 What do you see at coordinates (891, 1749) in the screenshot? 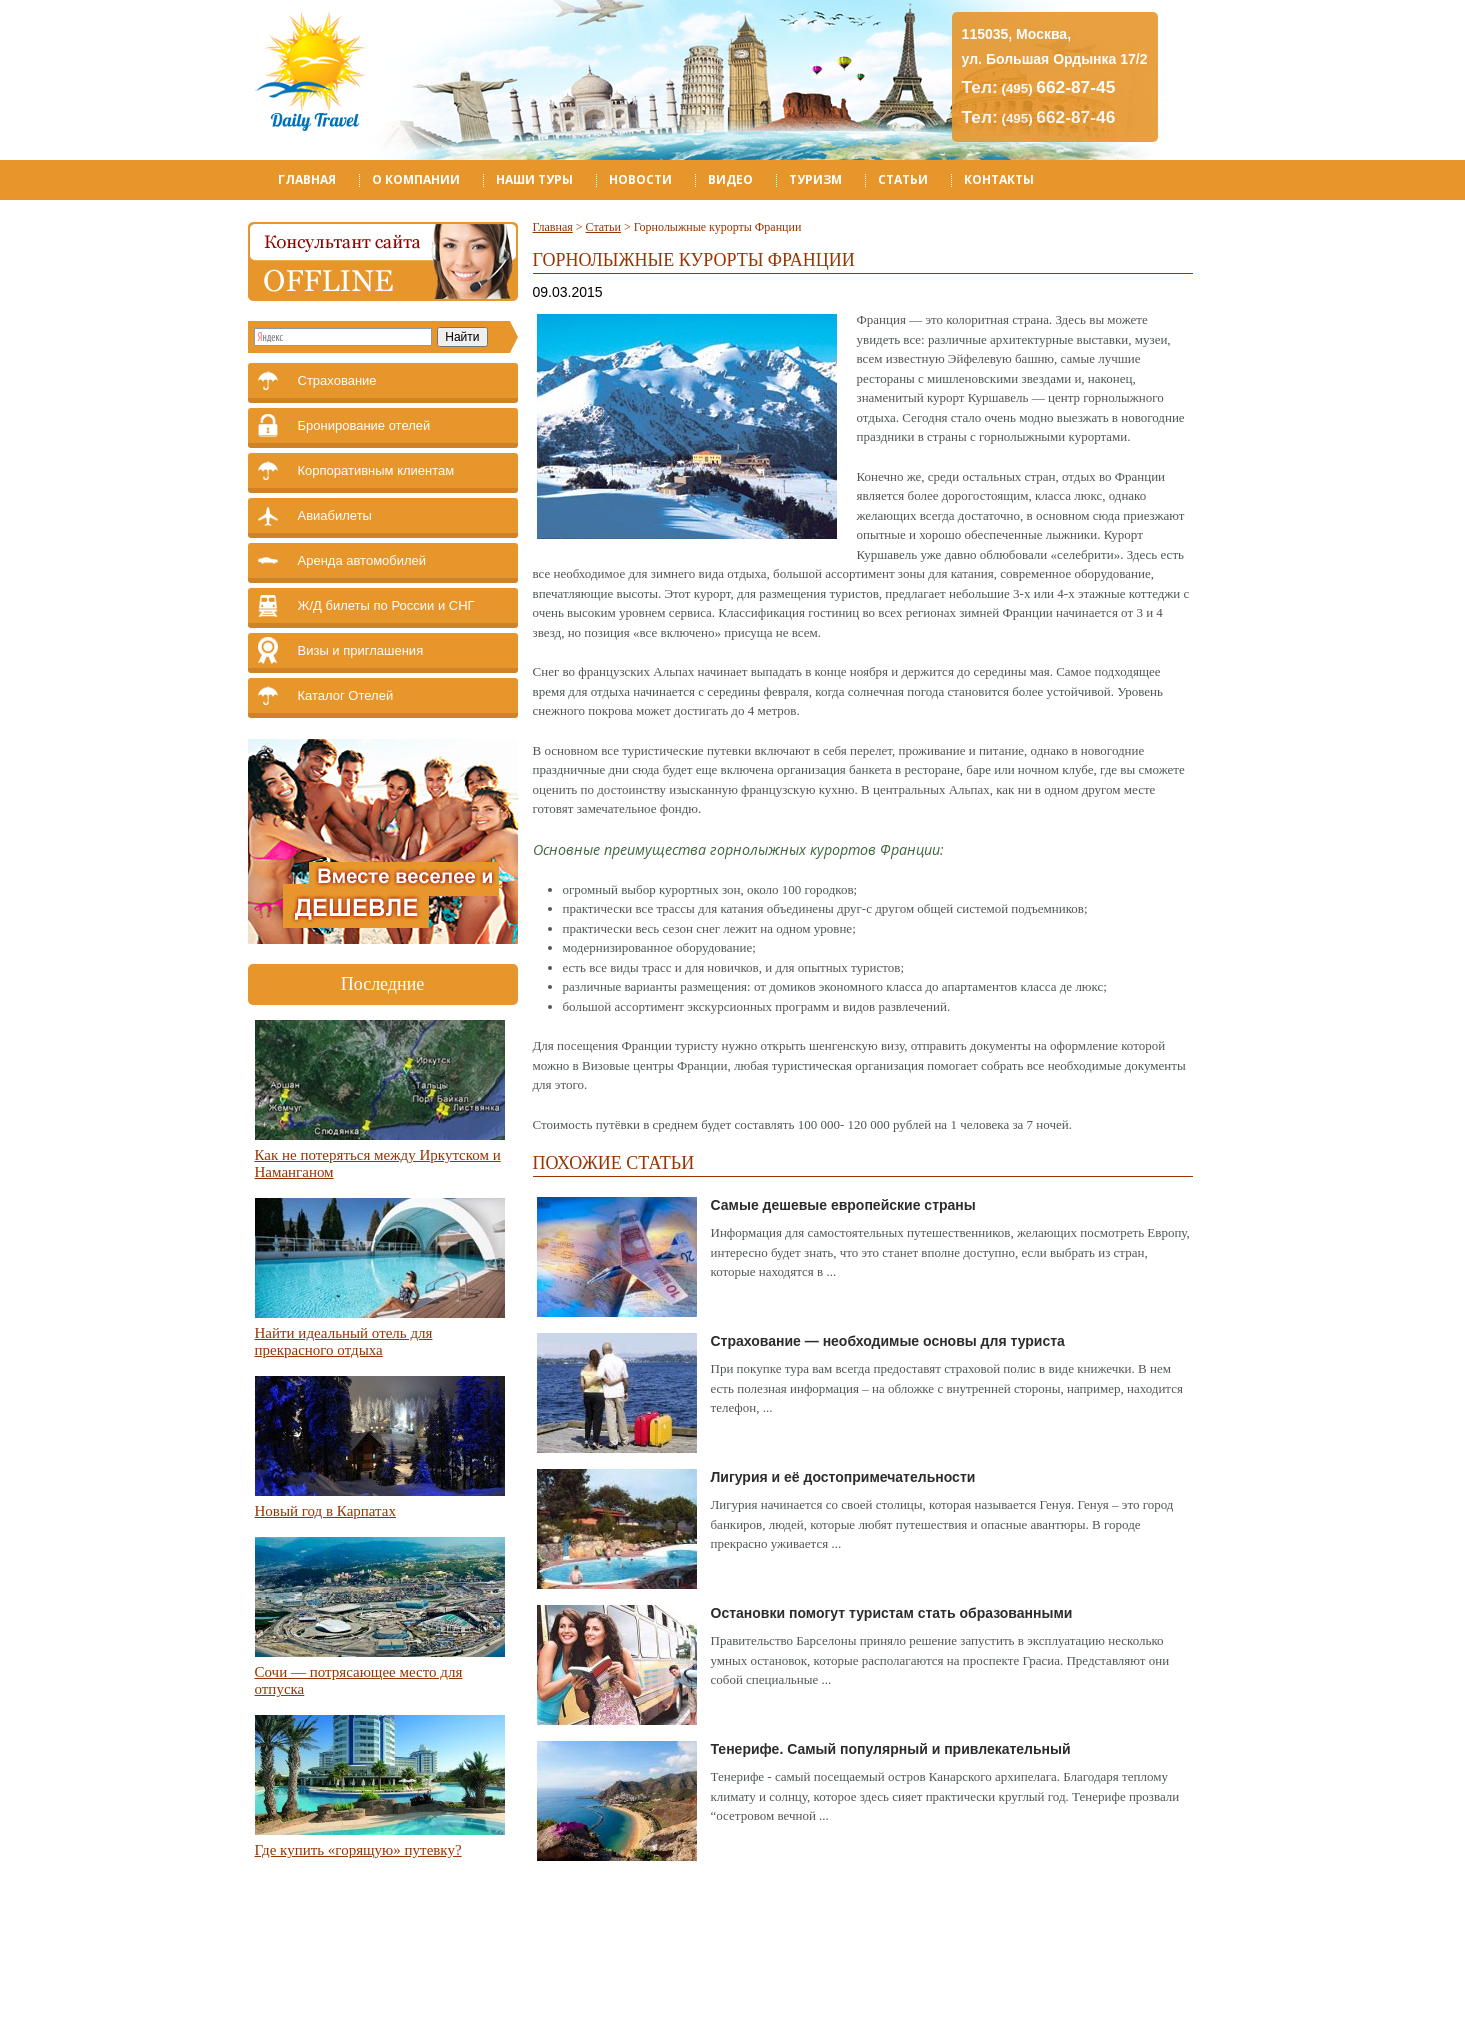
I see `Тенерифе. Самый популярный и привлекательный` at bounding box center [891, 1749].